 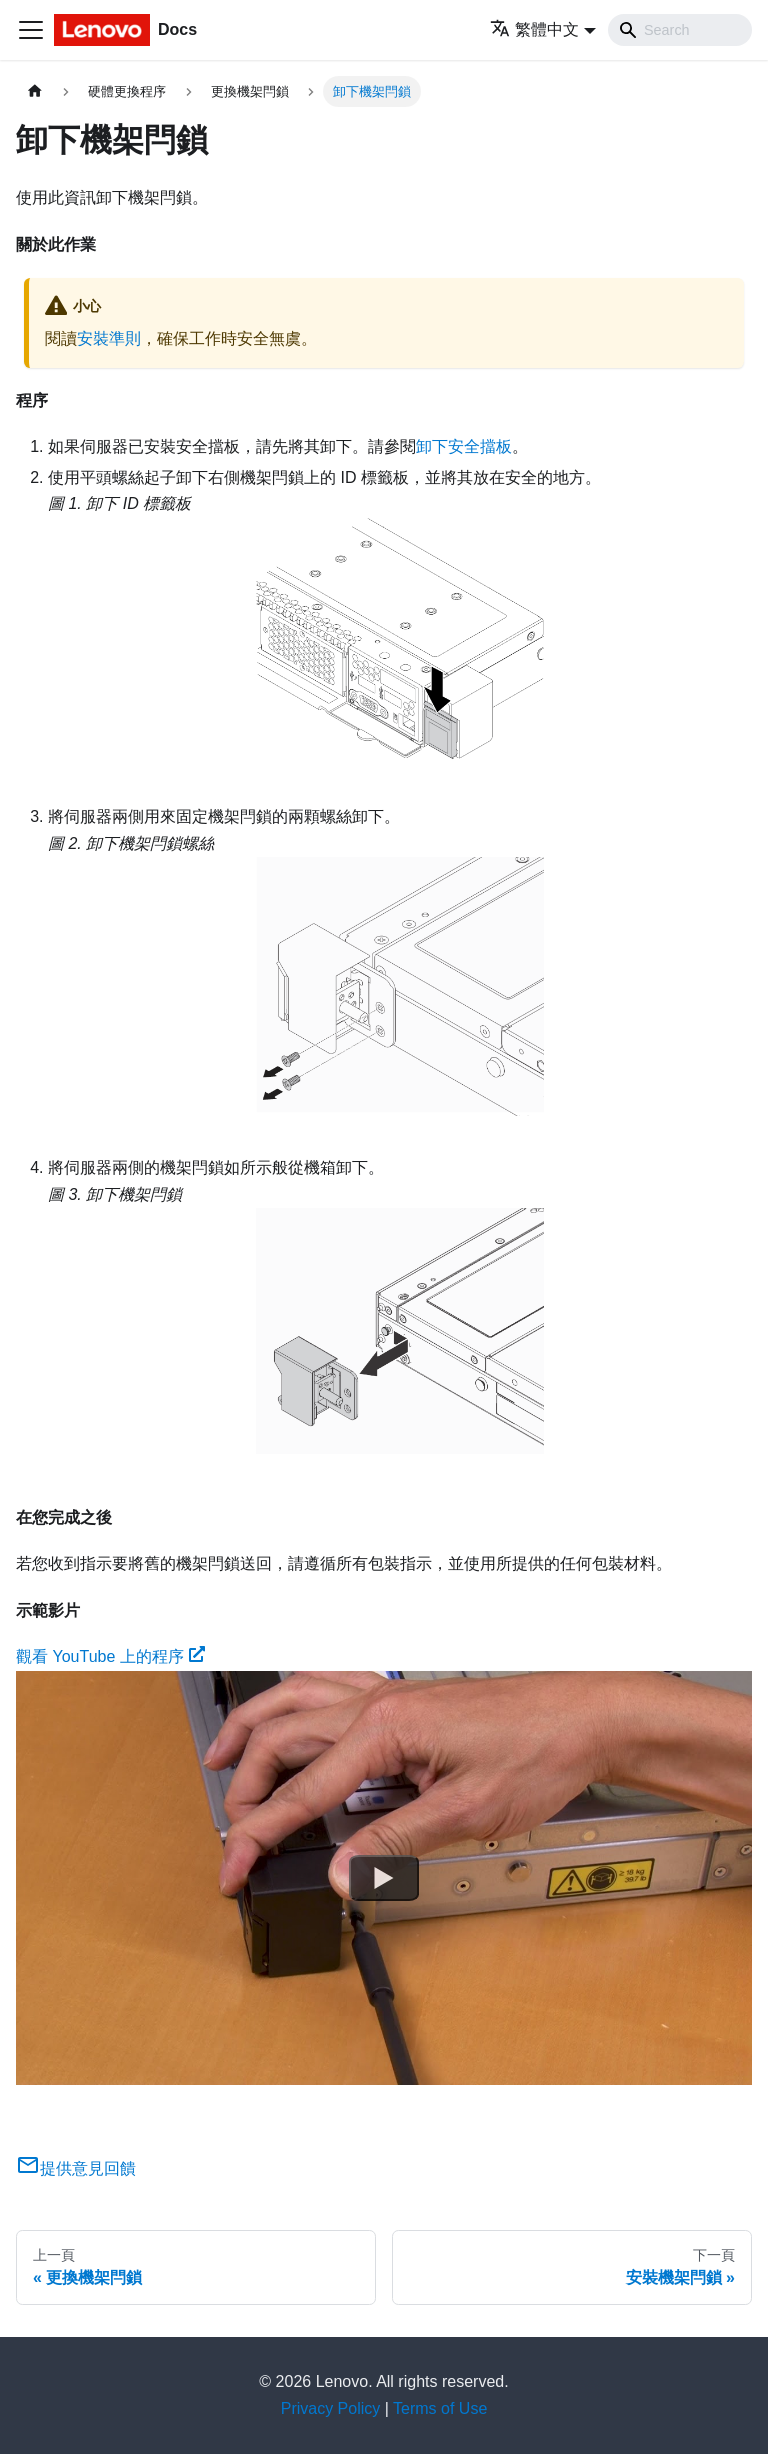 What do you see at coordinates (440, 2408) in the screenshot?
I see `Terms of Use` at bounding box center [440, 2408].